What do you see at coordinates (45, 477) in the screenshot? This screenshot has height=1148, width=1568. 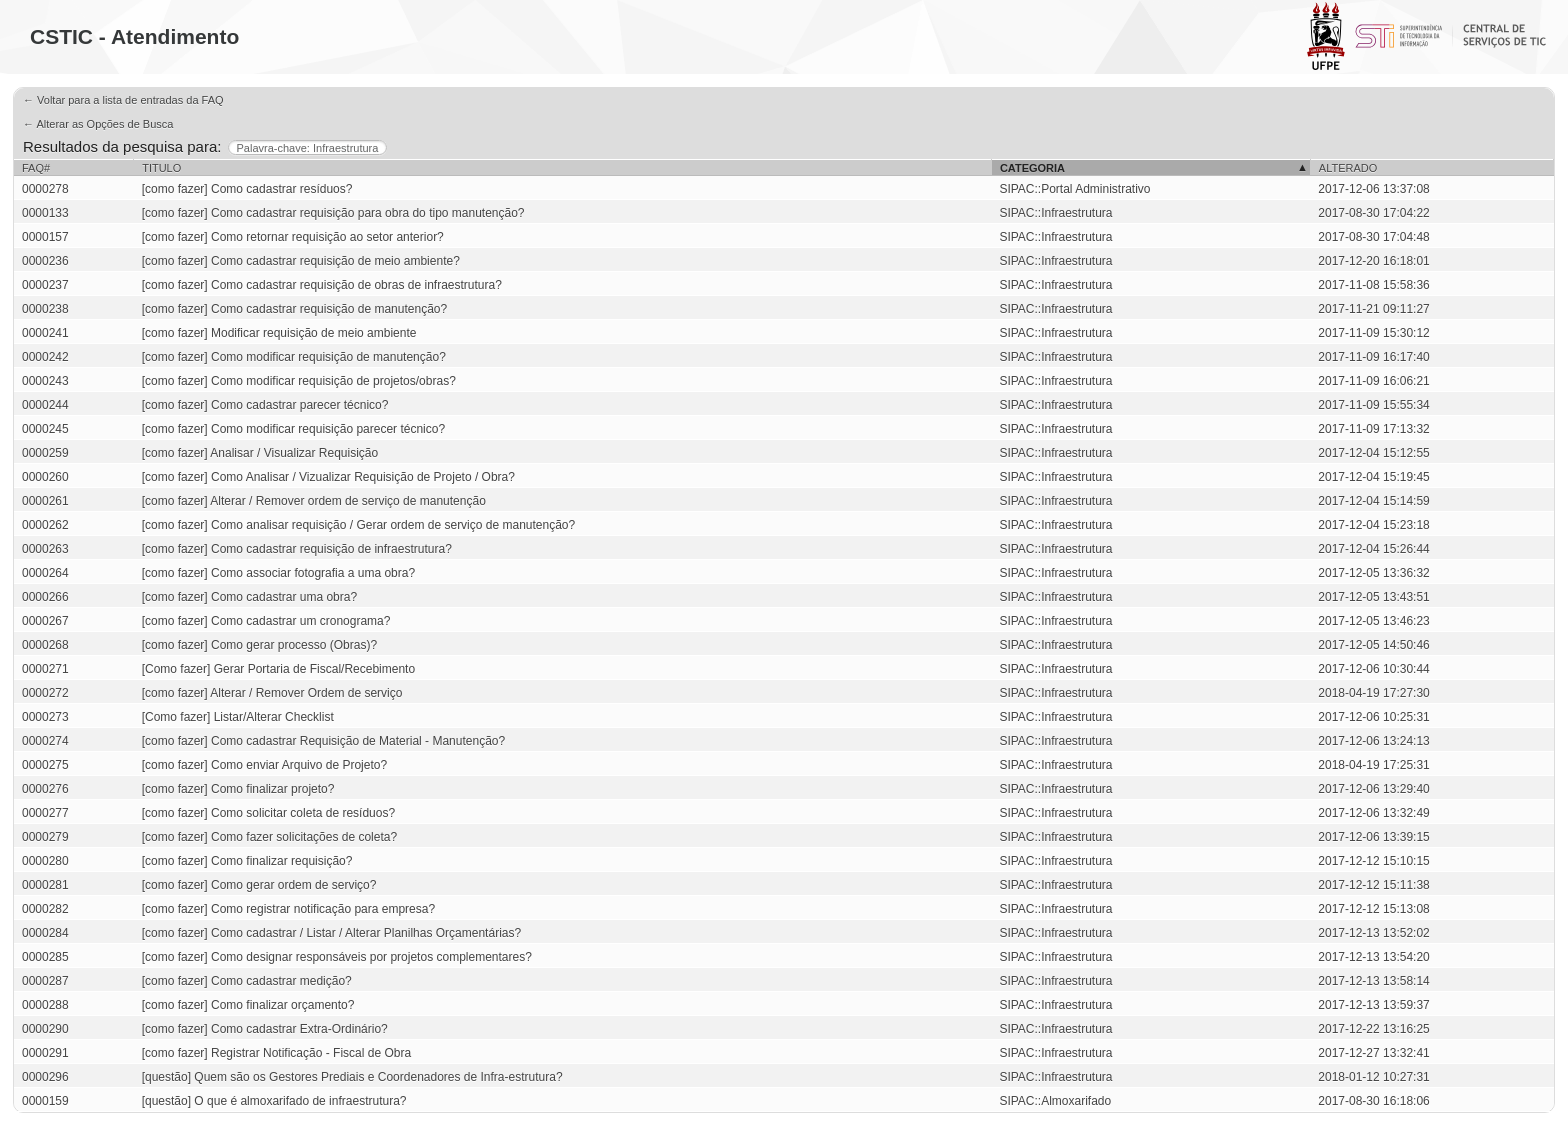 I see `0000260` at bounding box center [45, 477].